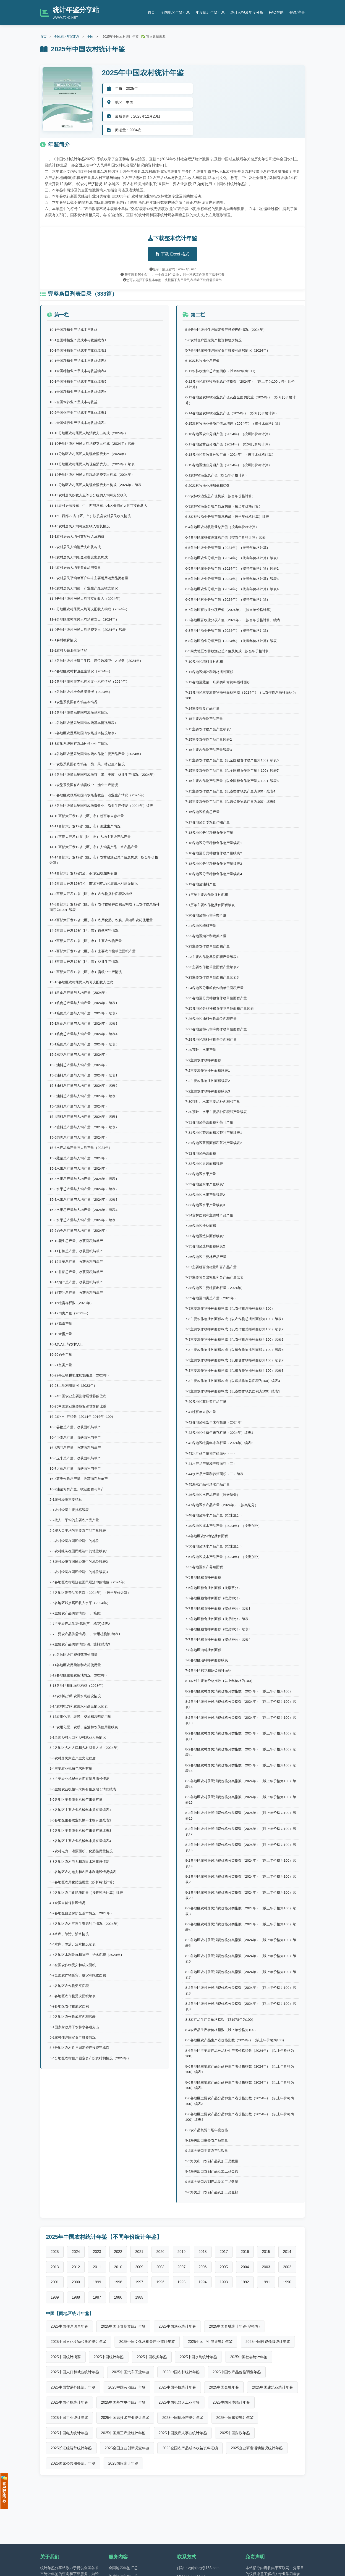  Describe the element at coordinates (213, 1588) in the screenshot. I see `7-6各地区粮食播种面积（按季节分）` at that location.